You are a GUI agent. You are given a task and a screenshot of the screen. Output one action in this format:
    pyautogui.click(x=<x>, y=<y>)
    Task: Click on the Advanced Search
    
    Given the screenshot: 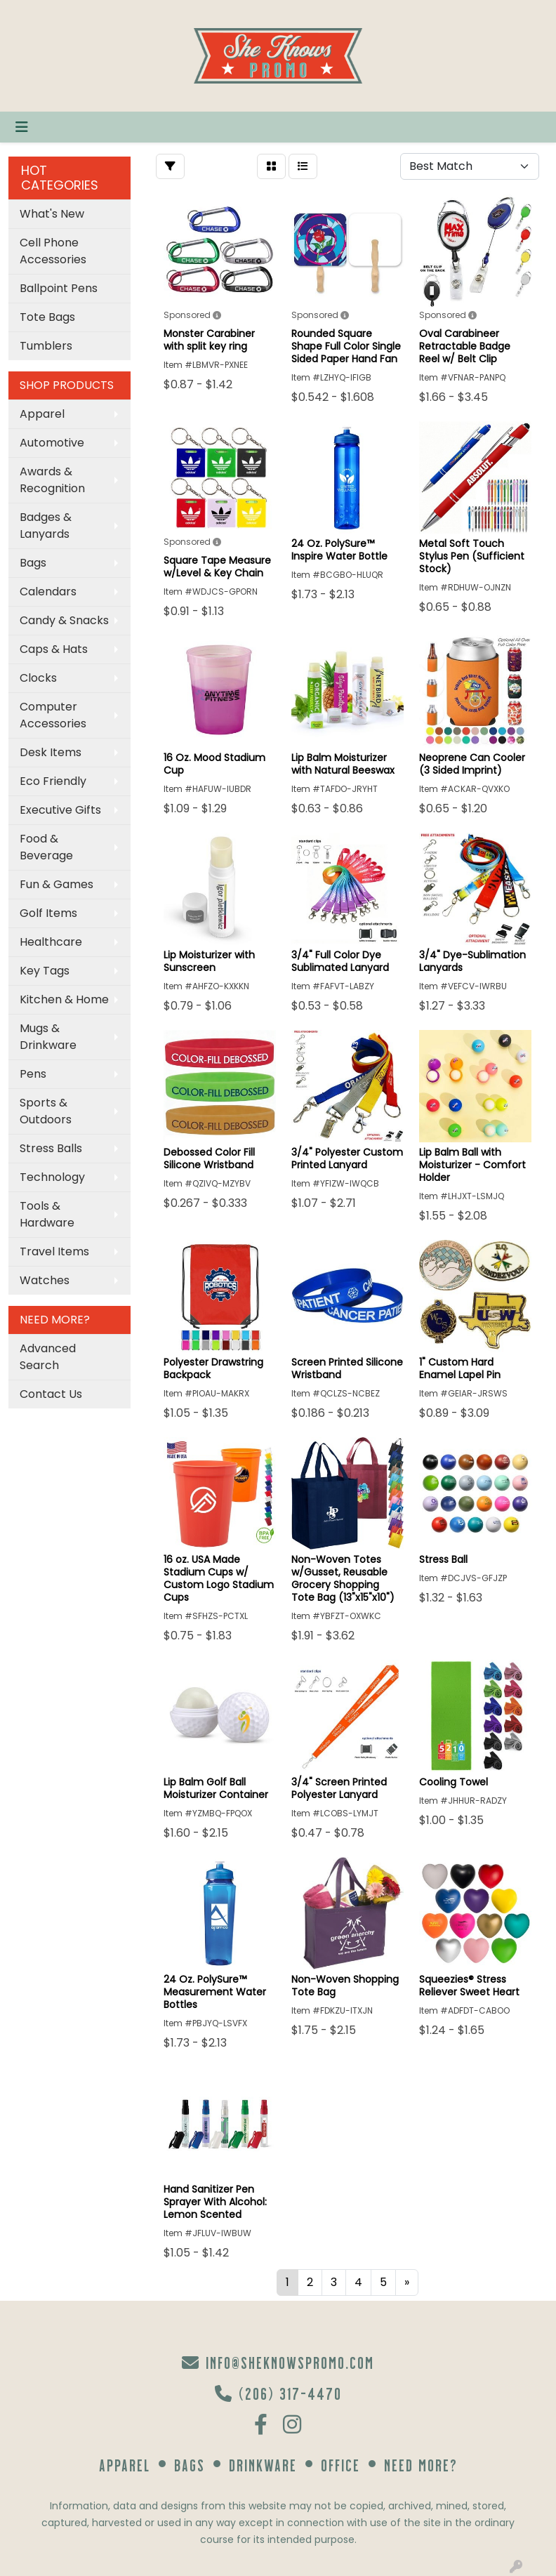 What is the action you would take?
    pyautogui.click(x=48, y=1356)
    